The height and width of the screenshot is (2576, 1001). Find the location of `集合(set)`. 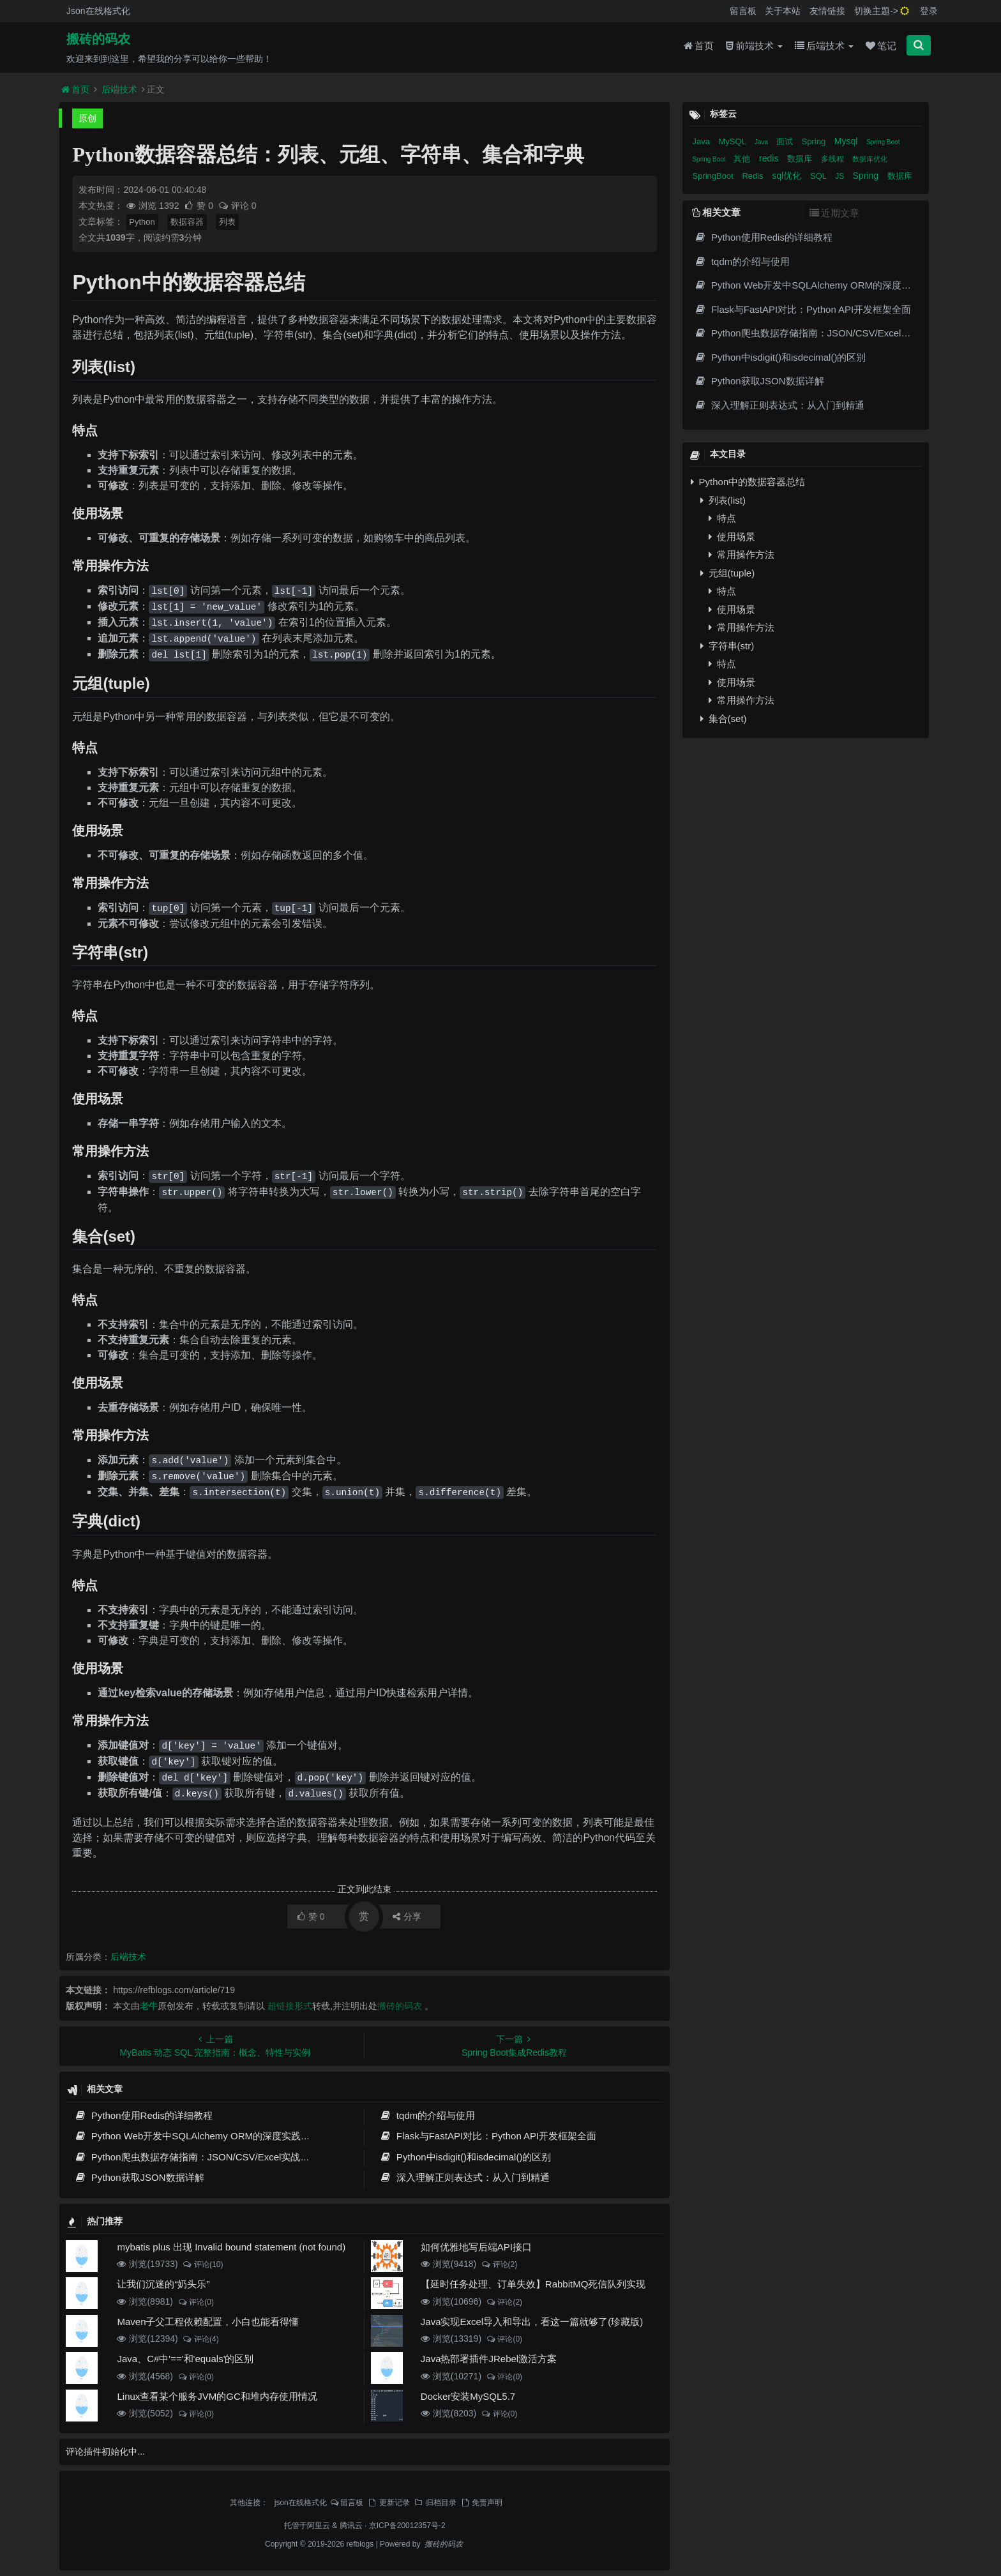

集合(set) is located at coordinates (723, 718).